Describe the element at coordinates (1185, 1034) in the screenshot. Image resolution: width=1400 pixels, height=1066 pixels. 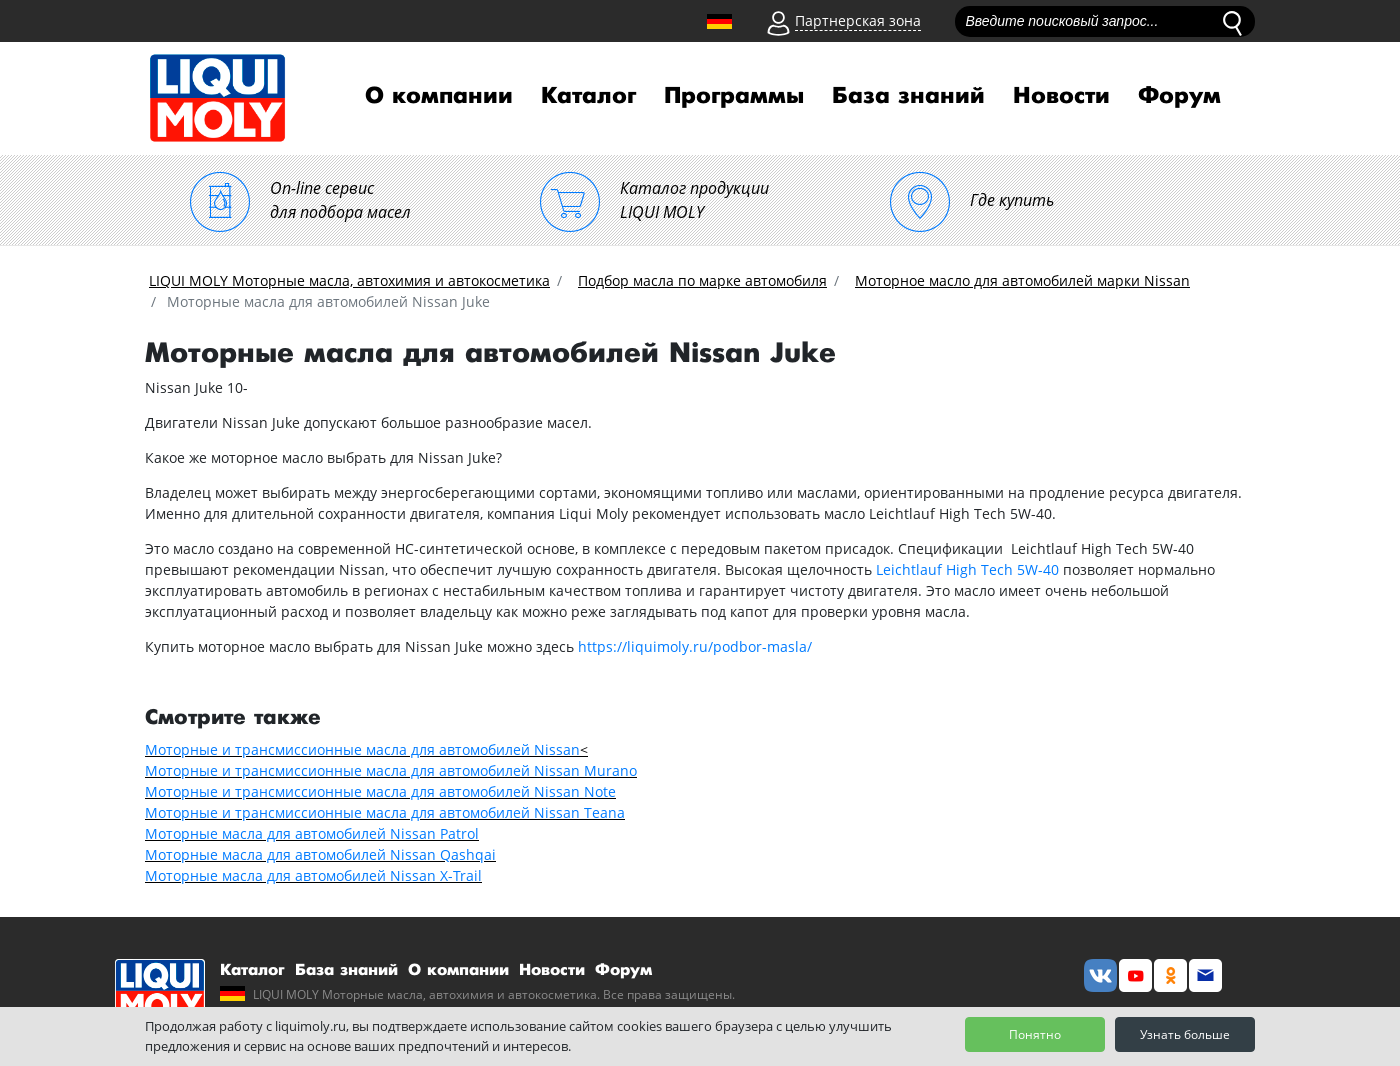
I see `Узнать больше` at that location.